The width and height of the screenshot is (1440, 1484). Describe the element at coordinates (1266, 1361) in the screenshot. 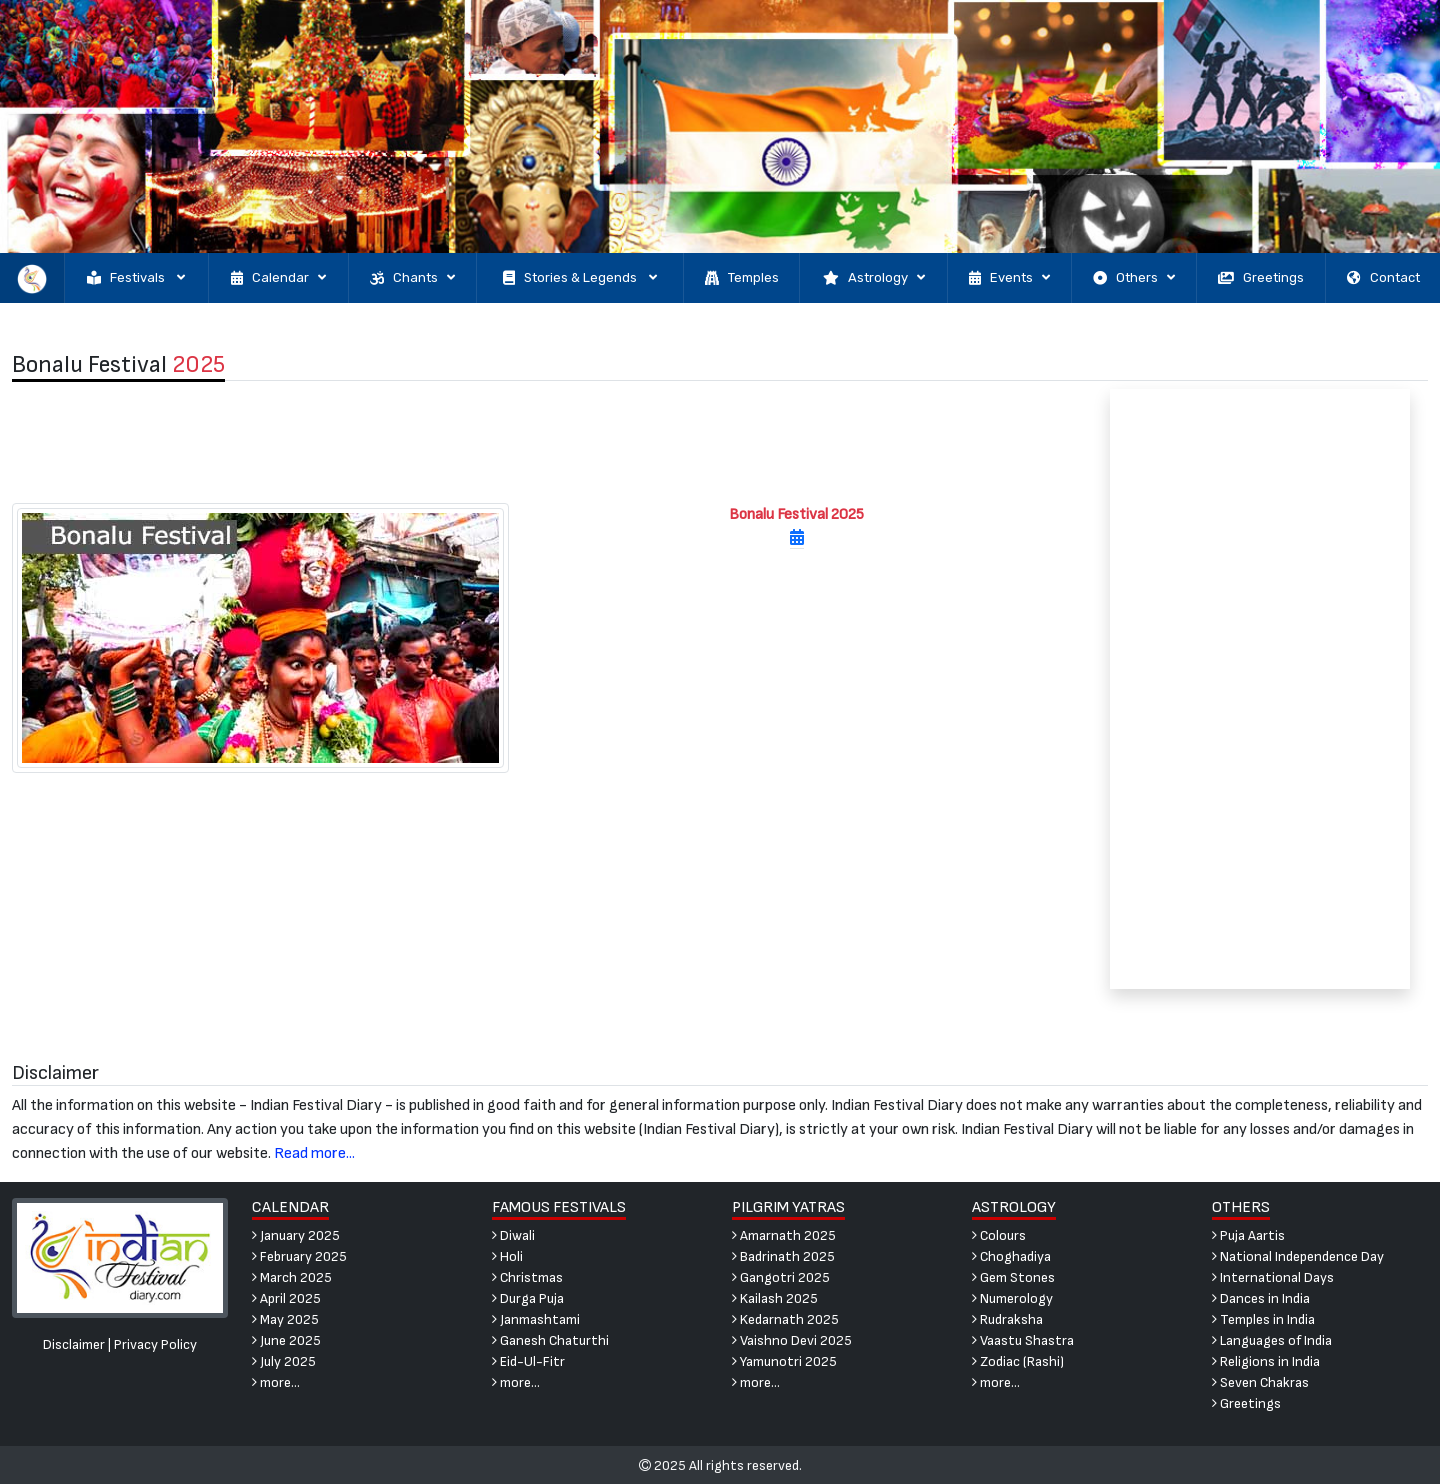

I see `Religions in India` at that location.